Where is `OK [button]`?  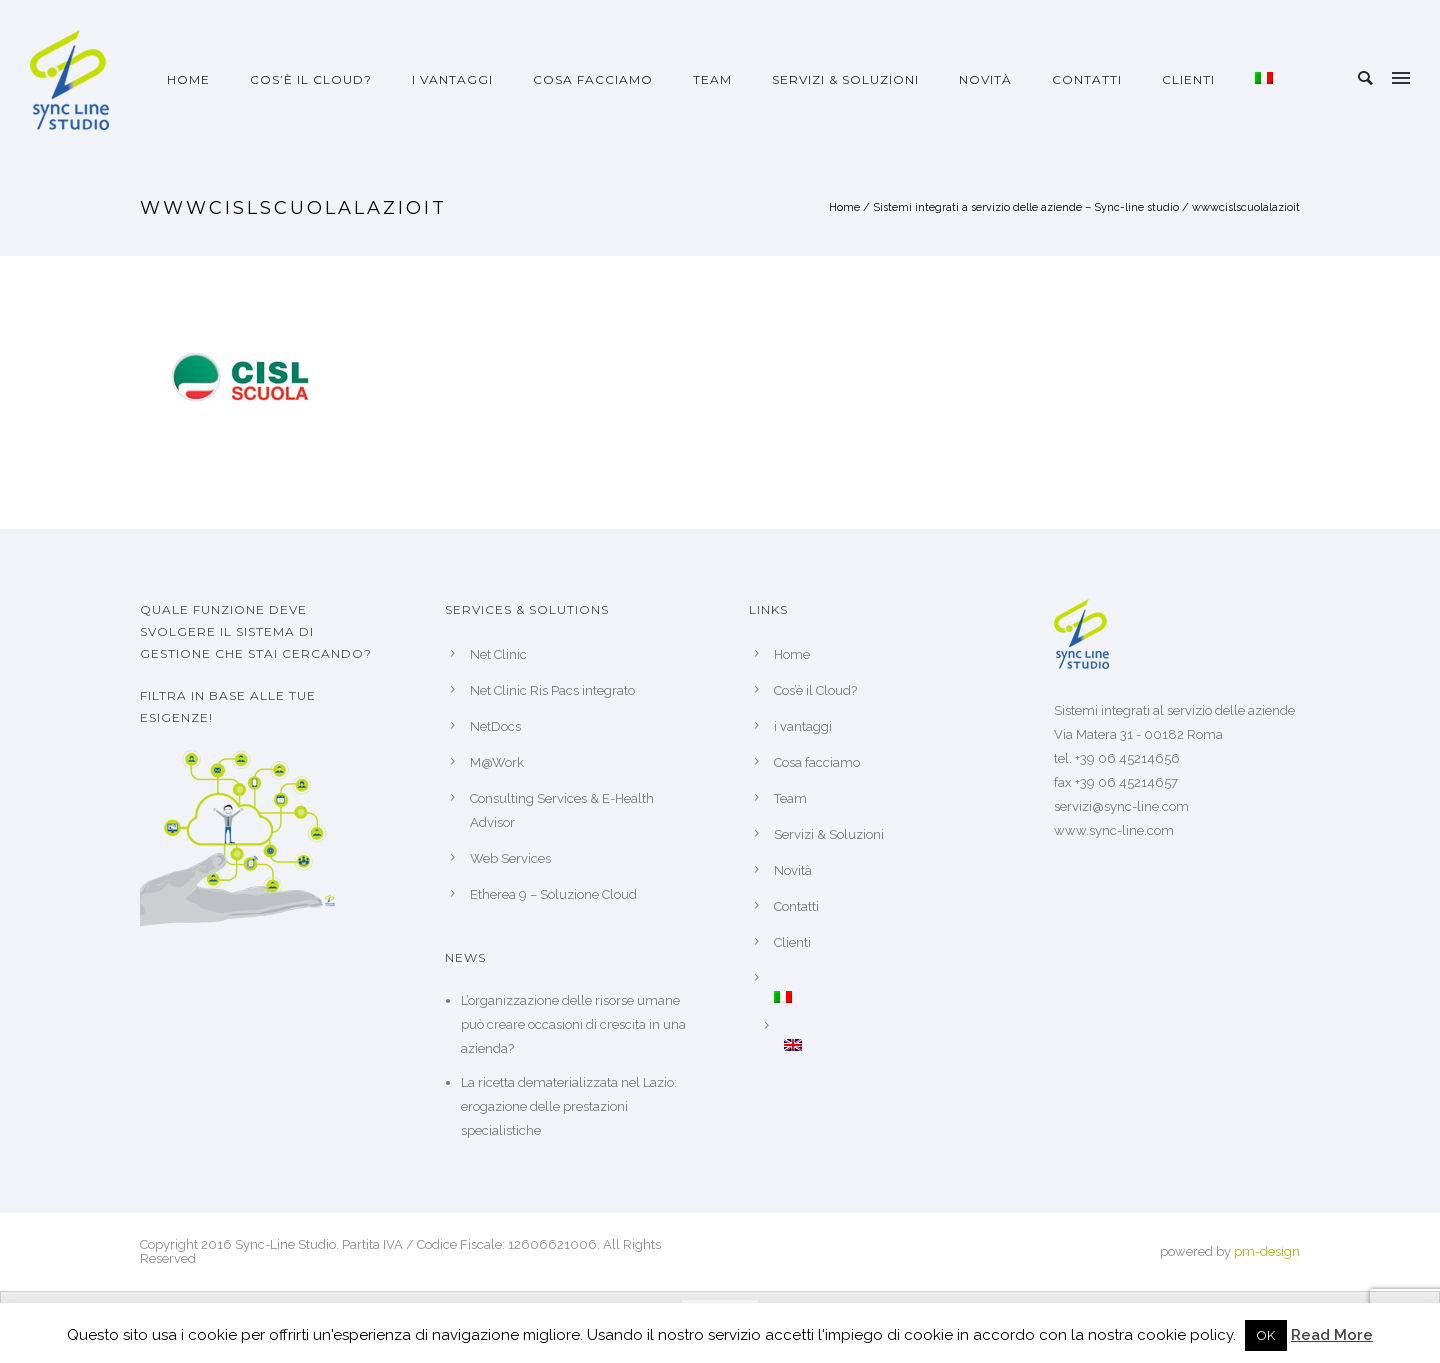
OK [button] is located at coordinates (1266, 1335).